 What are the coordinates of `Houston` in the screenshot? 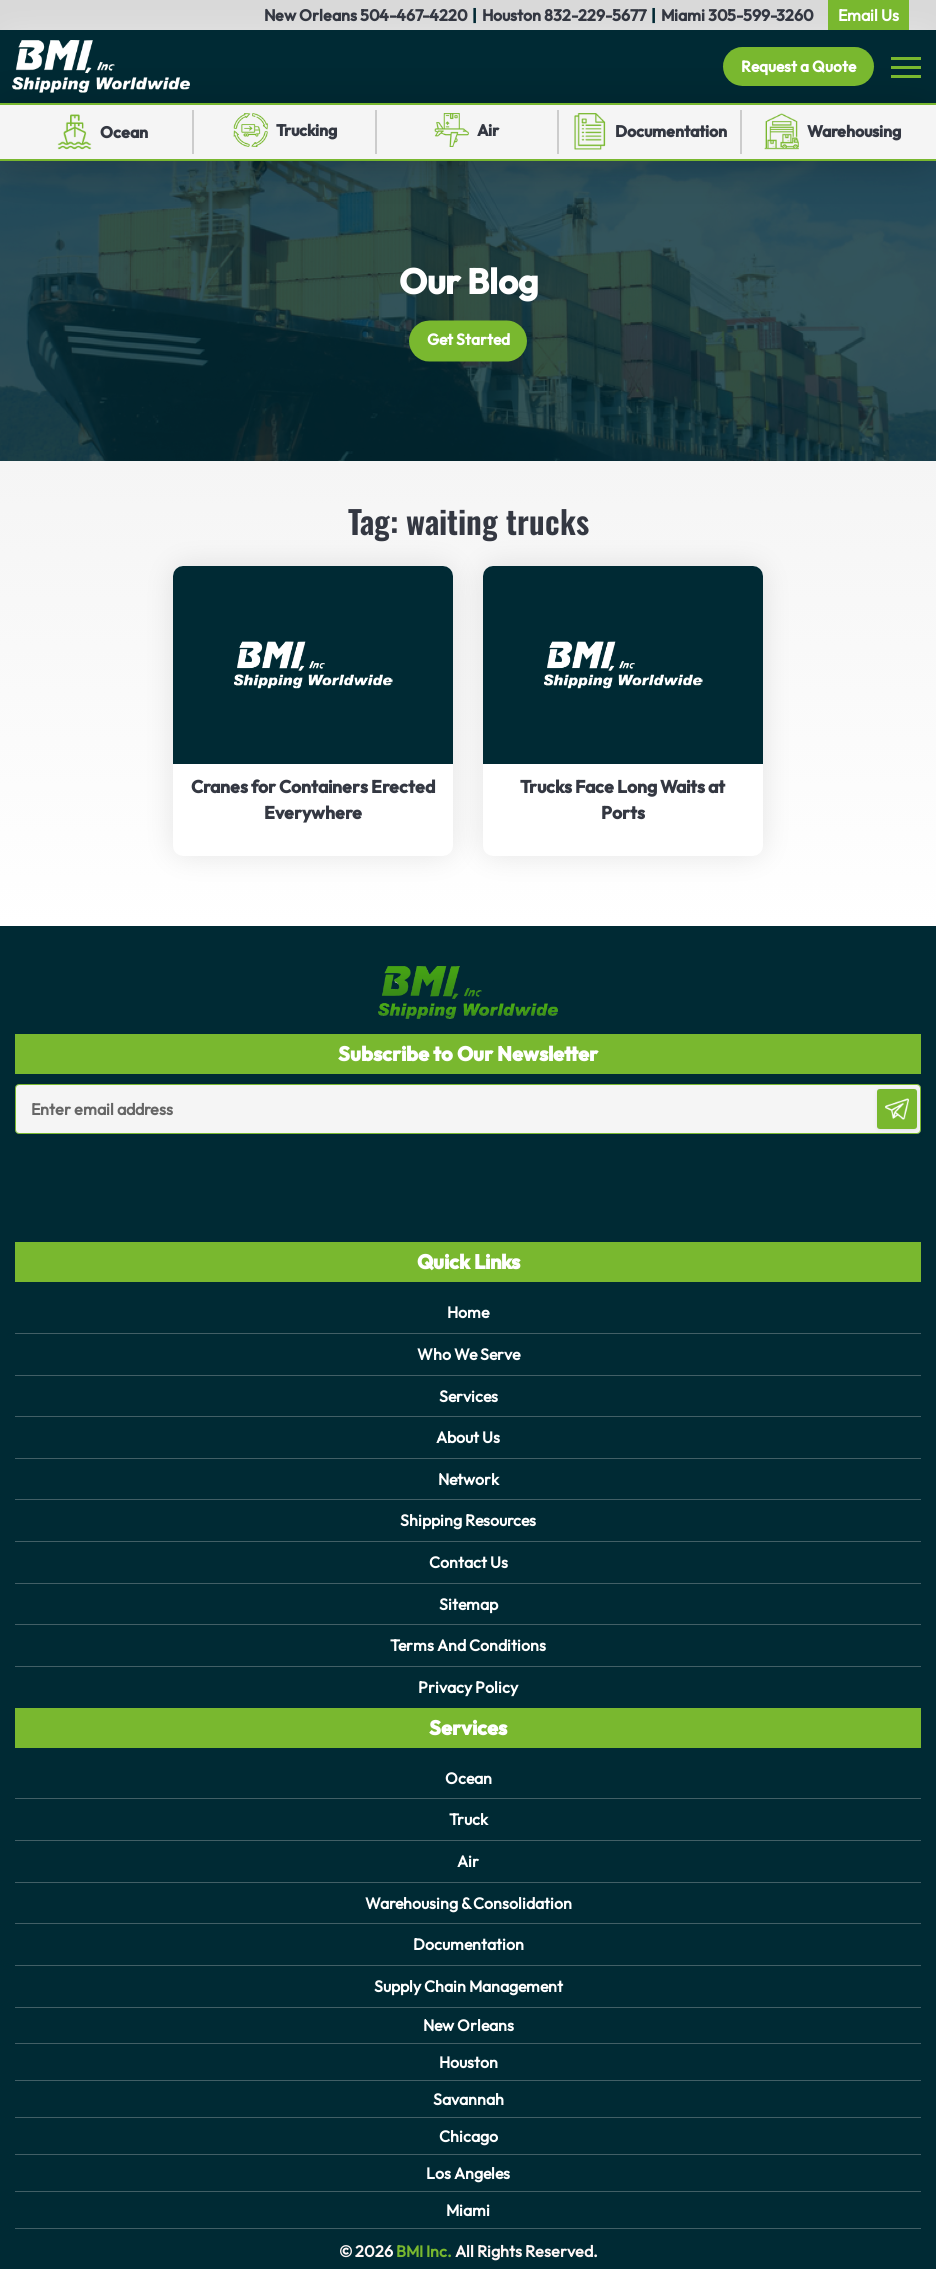 It's located at (468, 2052).